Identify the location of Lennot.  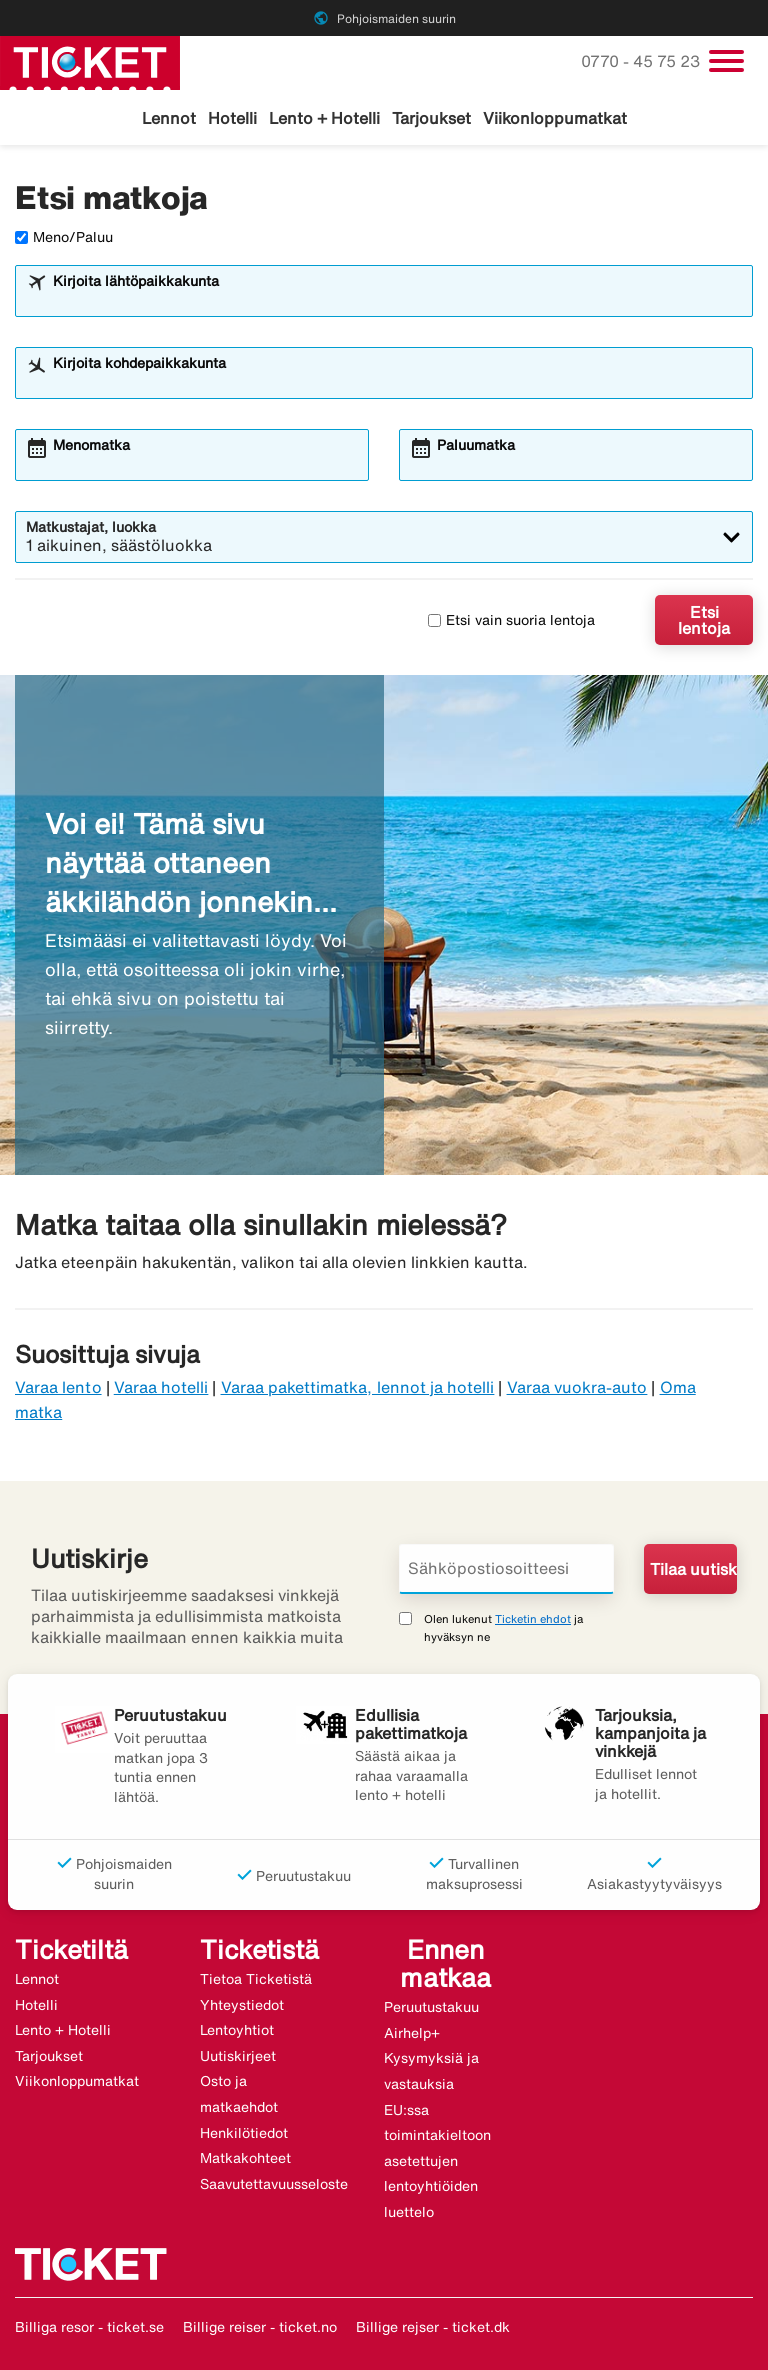
(169, 118).